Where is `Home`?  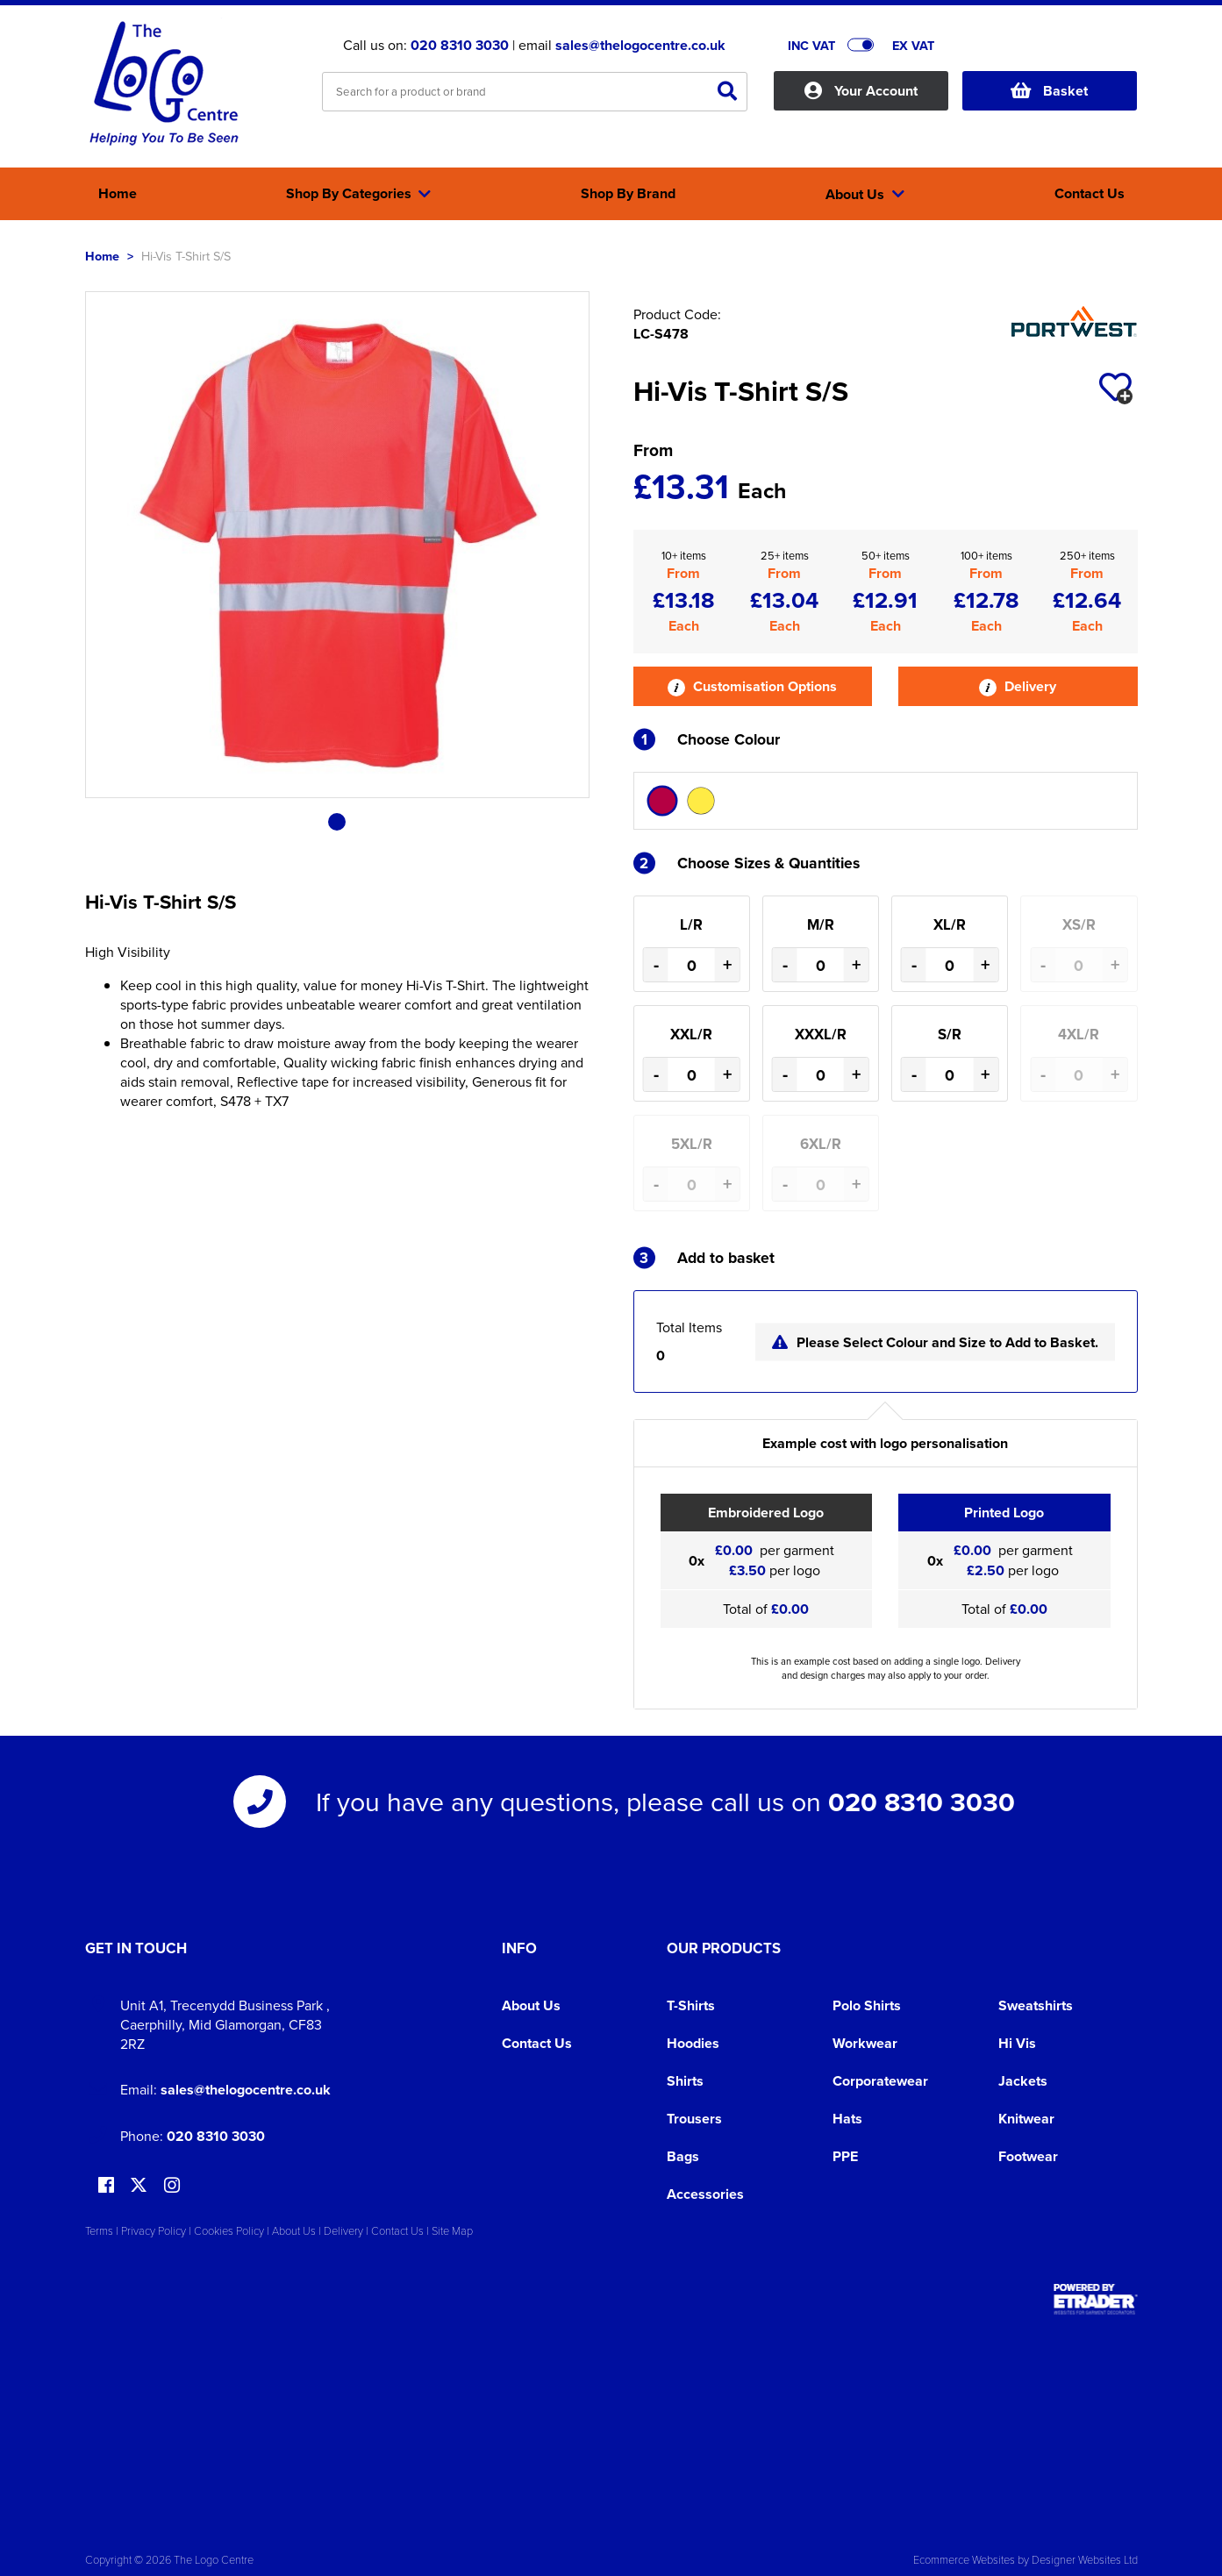
Home is located at coordinates (102, 255).